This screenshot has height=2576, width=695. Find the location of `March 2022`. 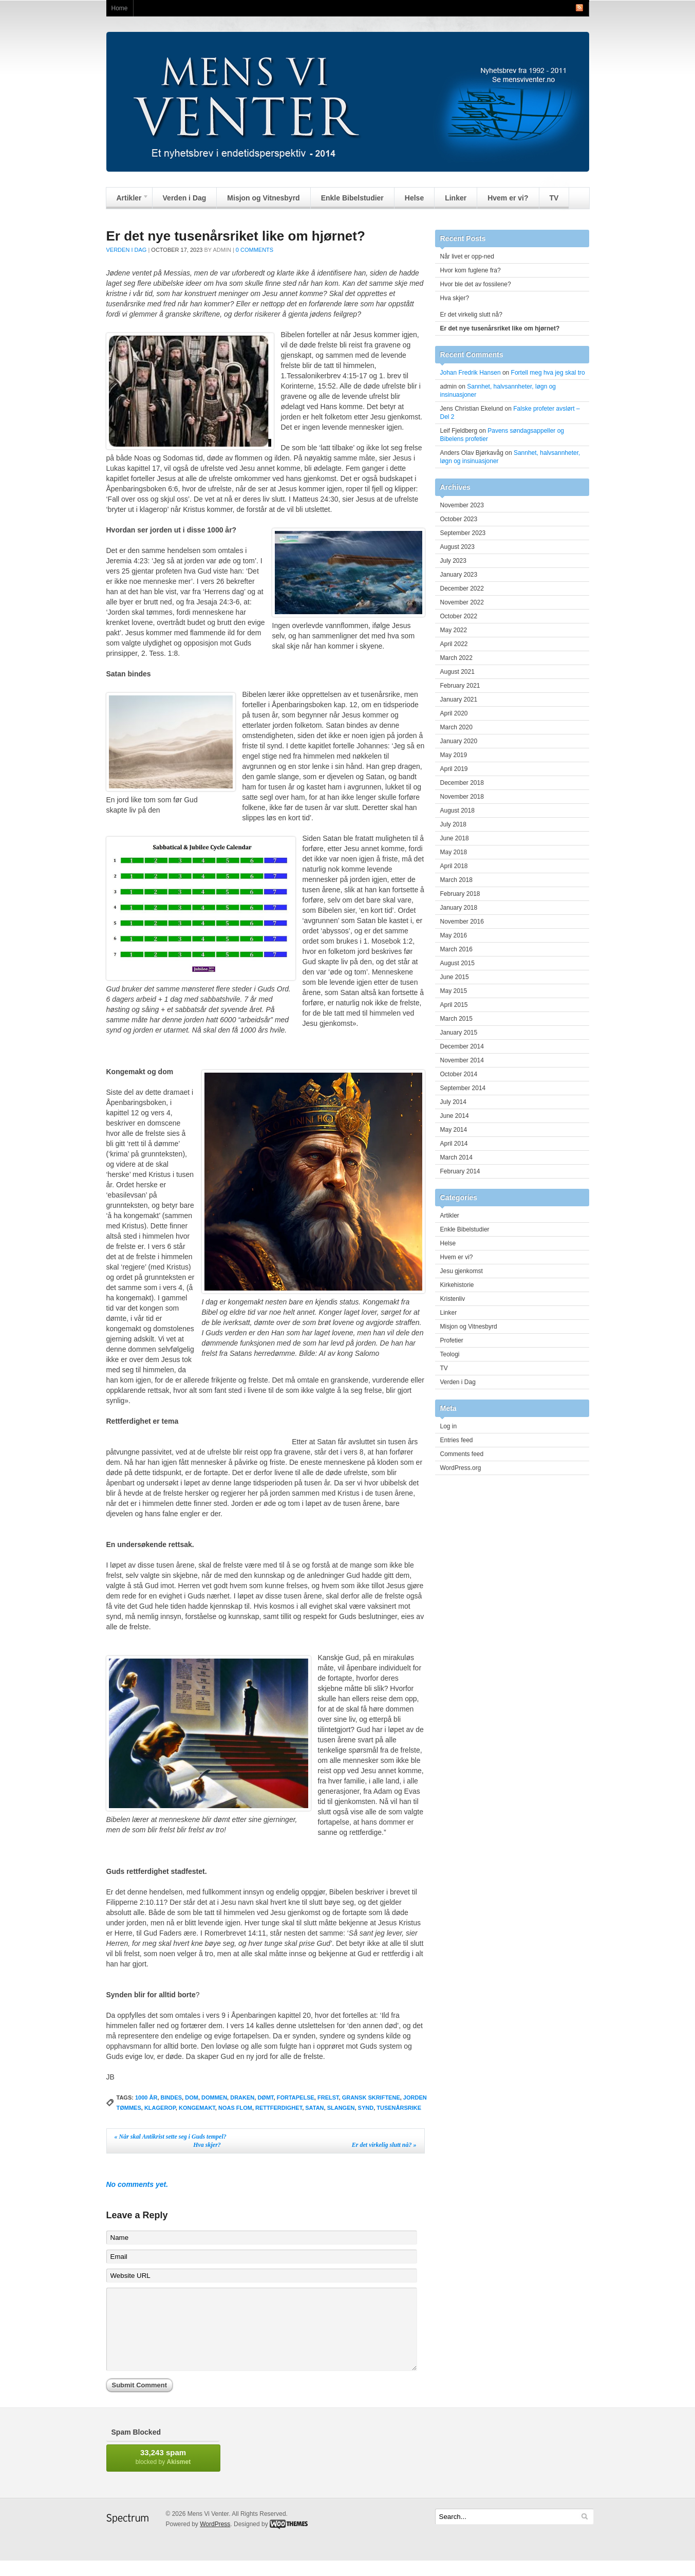

March 2022 is located at coordinates (456, 657).